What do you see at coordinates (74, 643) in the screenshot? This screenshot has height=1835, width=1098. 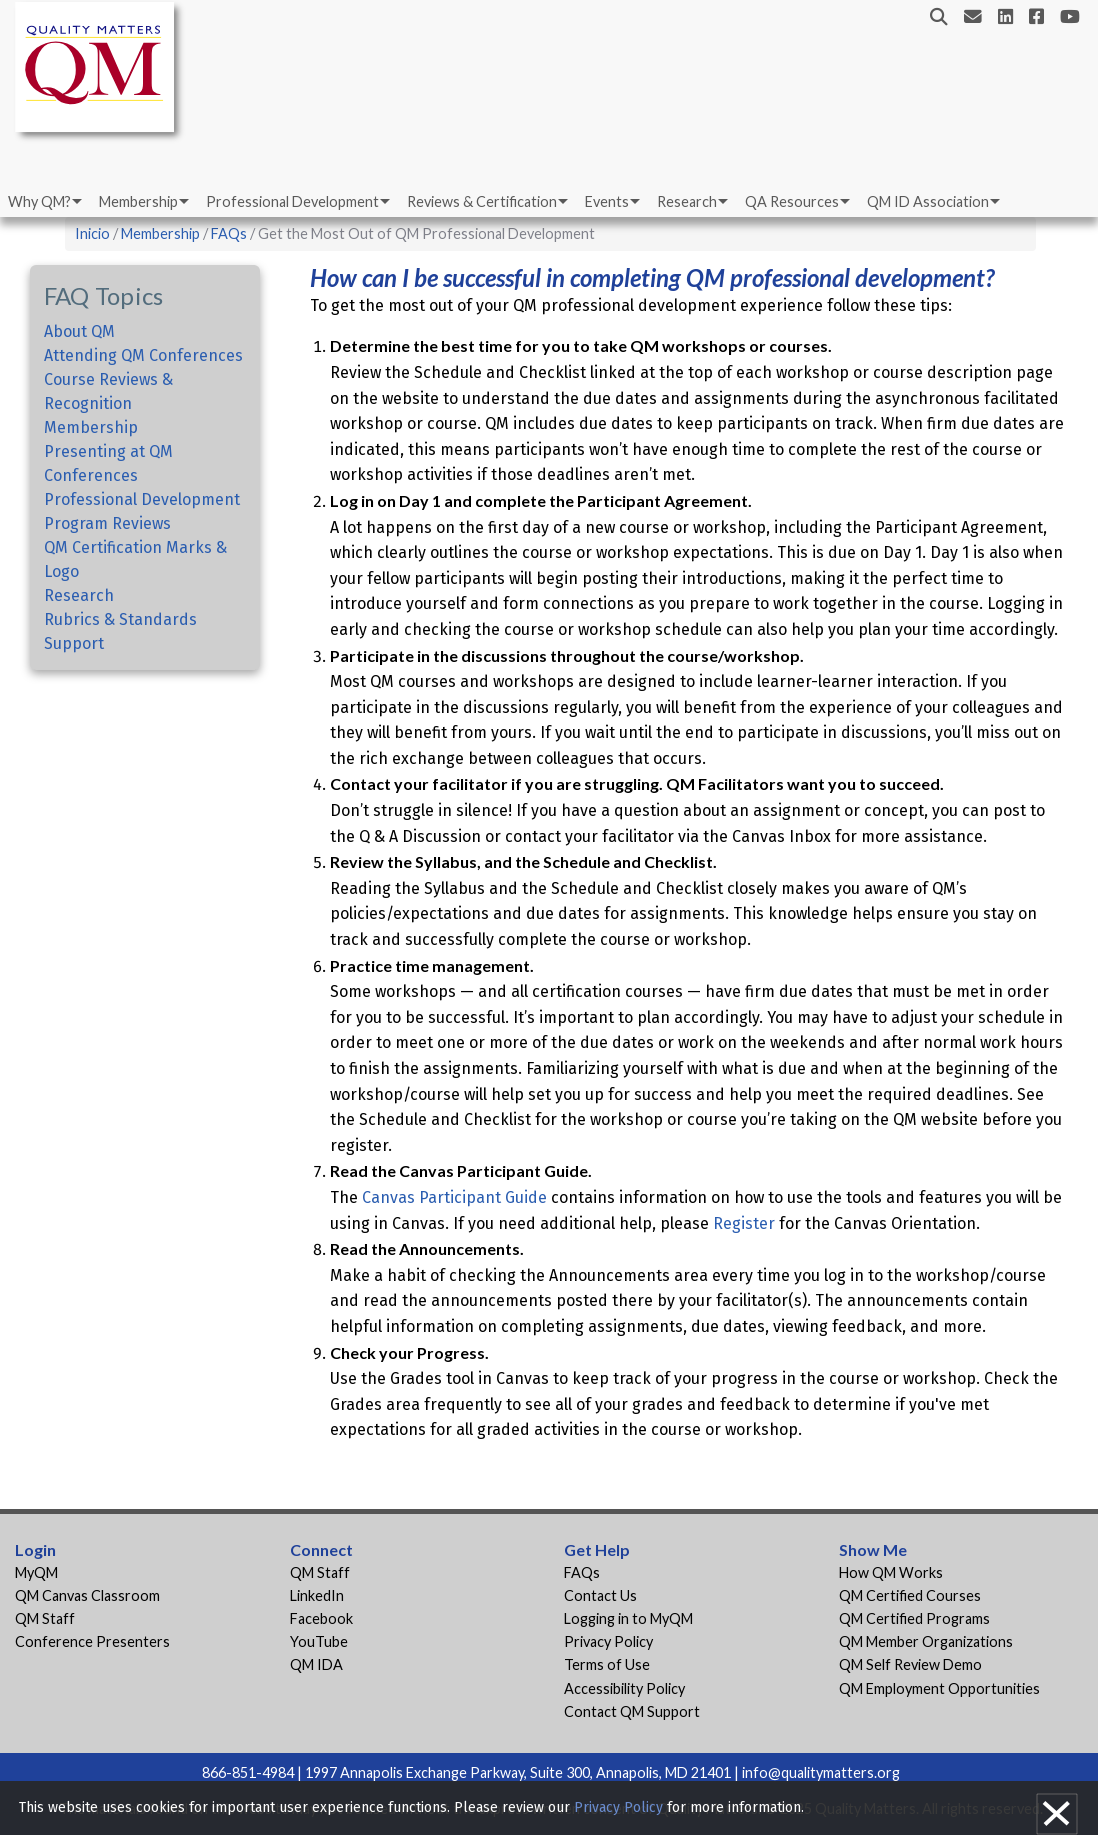 I see `Support` at bounding box center [74, 643].